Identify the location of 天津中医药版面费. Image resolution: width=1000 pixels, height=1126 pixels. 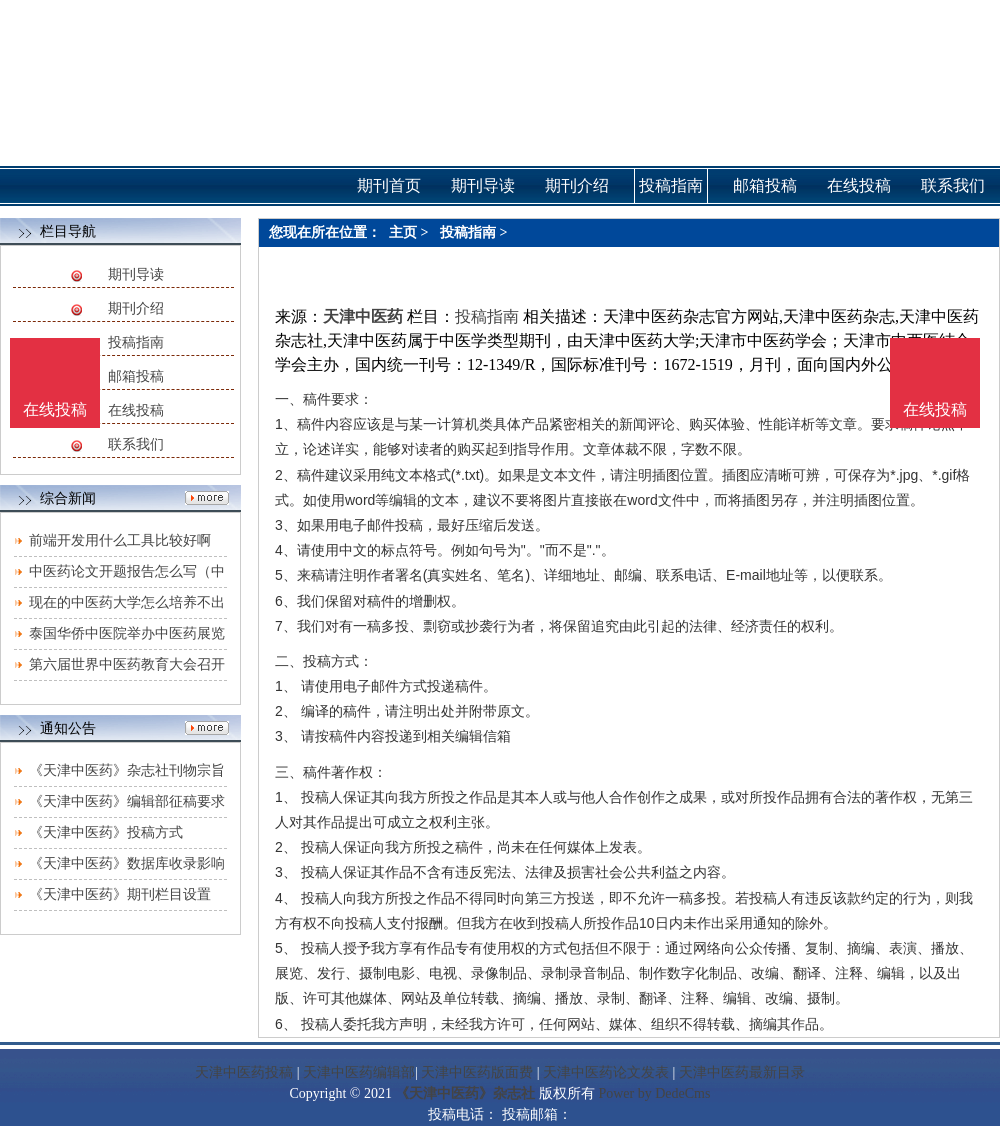
(477, 1072).